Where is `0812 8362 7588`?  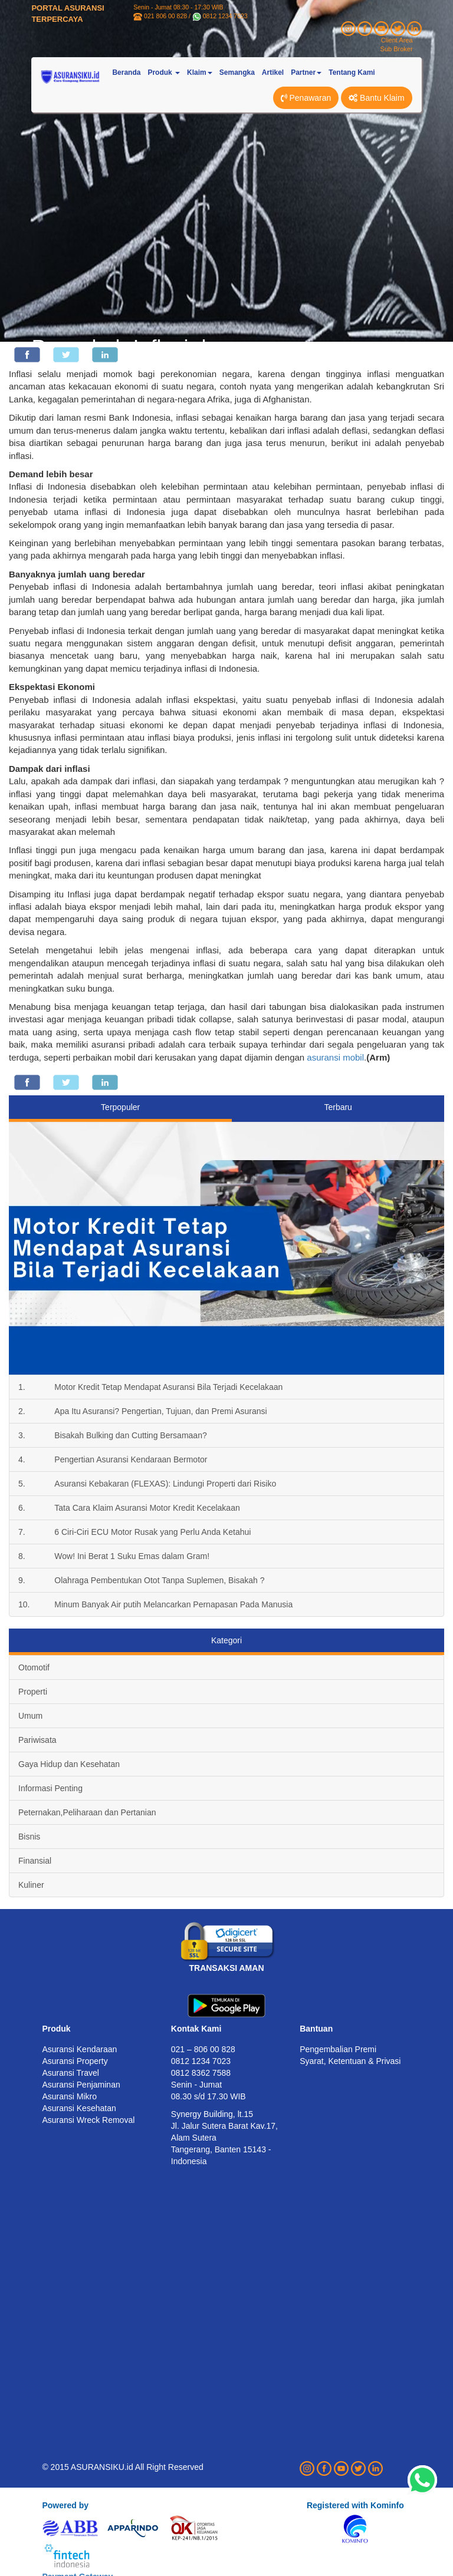
0812 8362 7588 is located at coordinates (201, 2073).